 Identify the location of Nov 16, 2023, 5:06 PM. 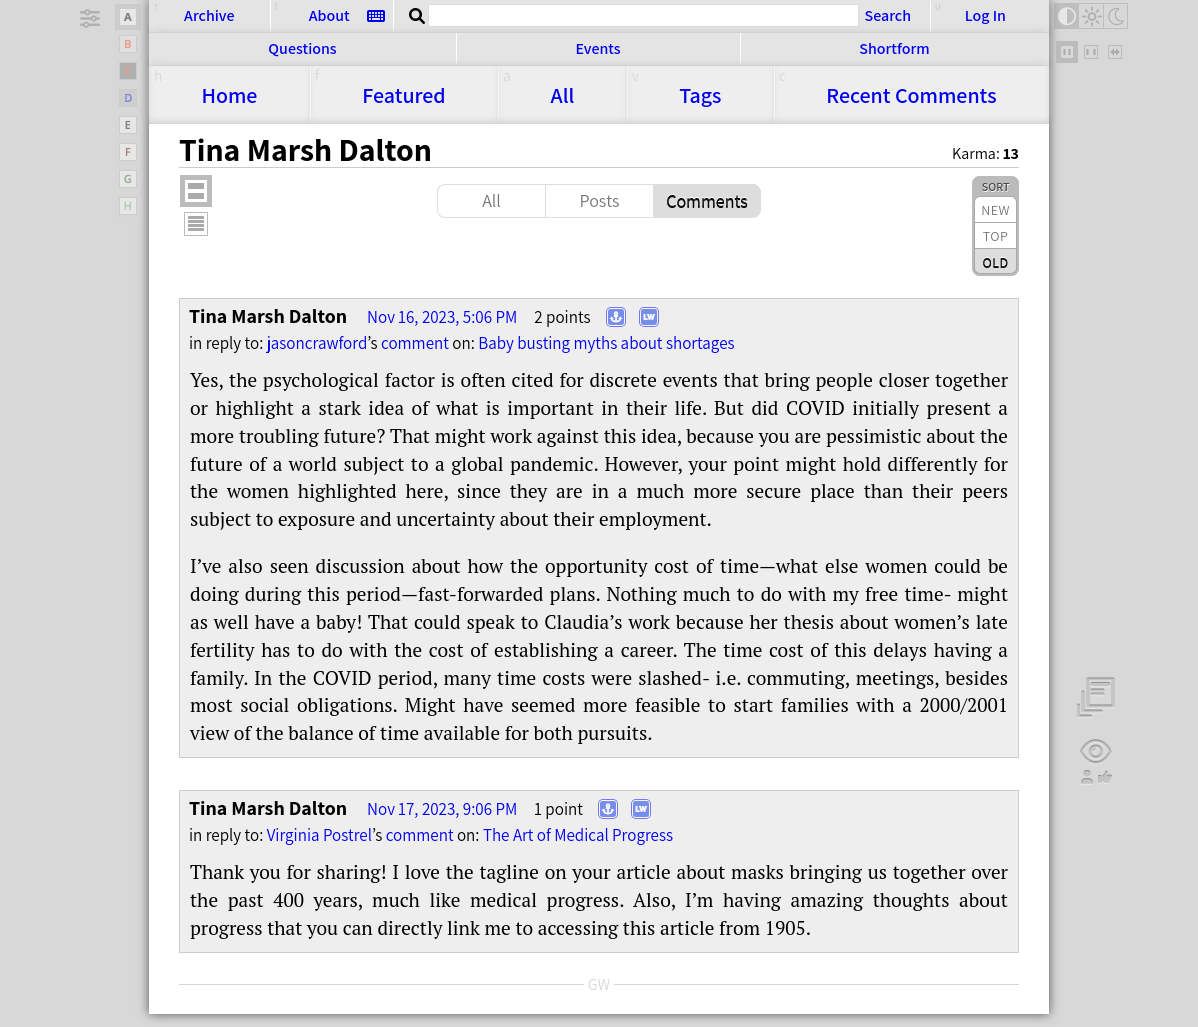
(442, 317).